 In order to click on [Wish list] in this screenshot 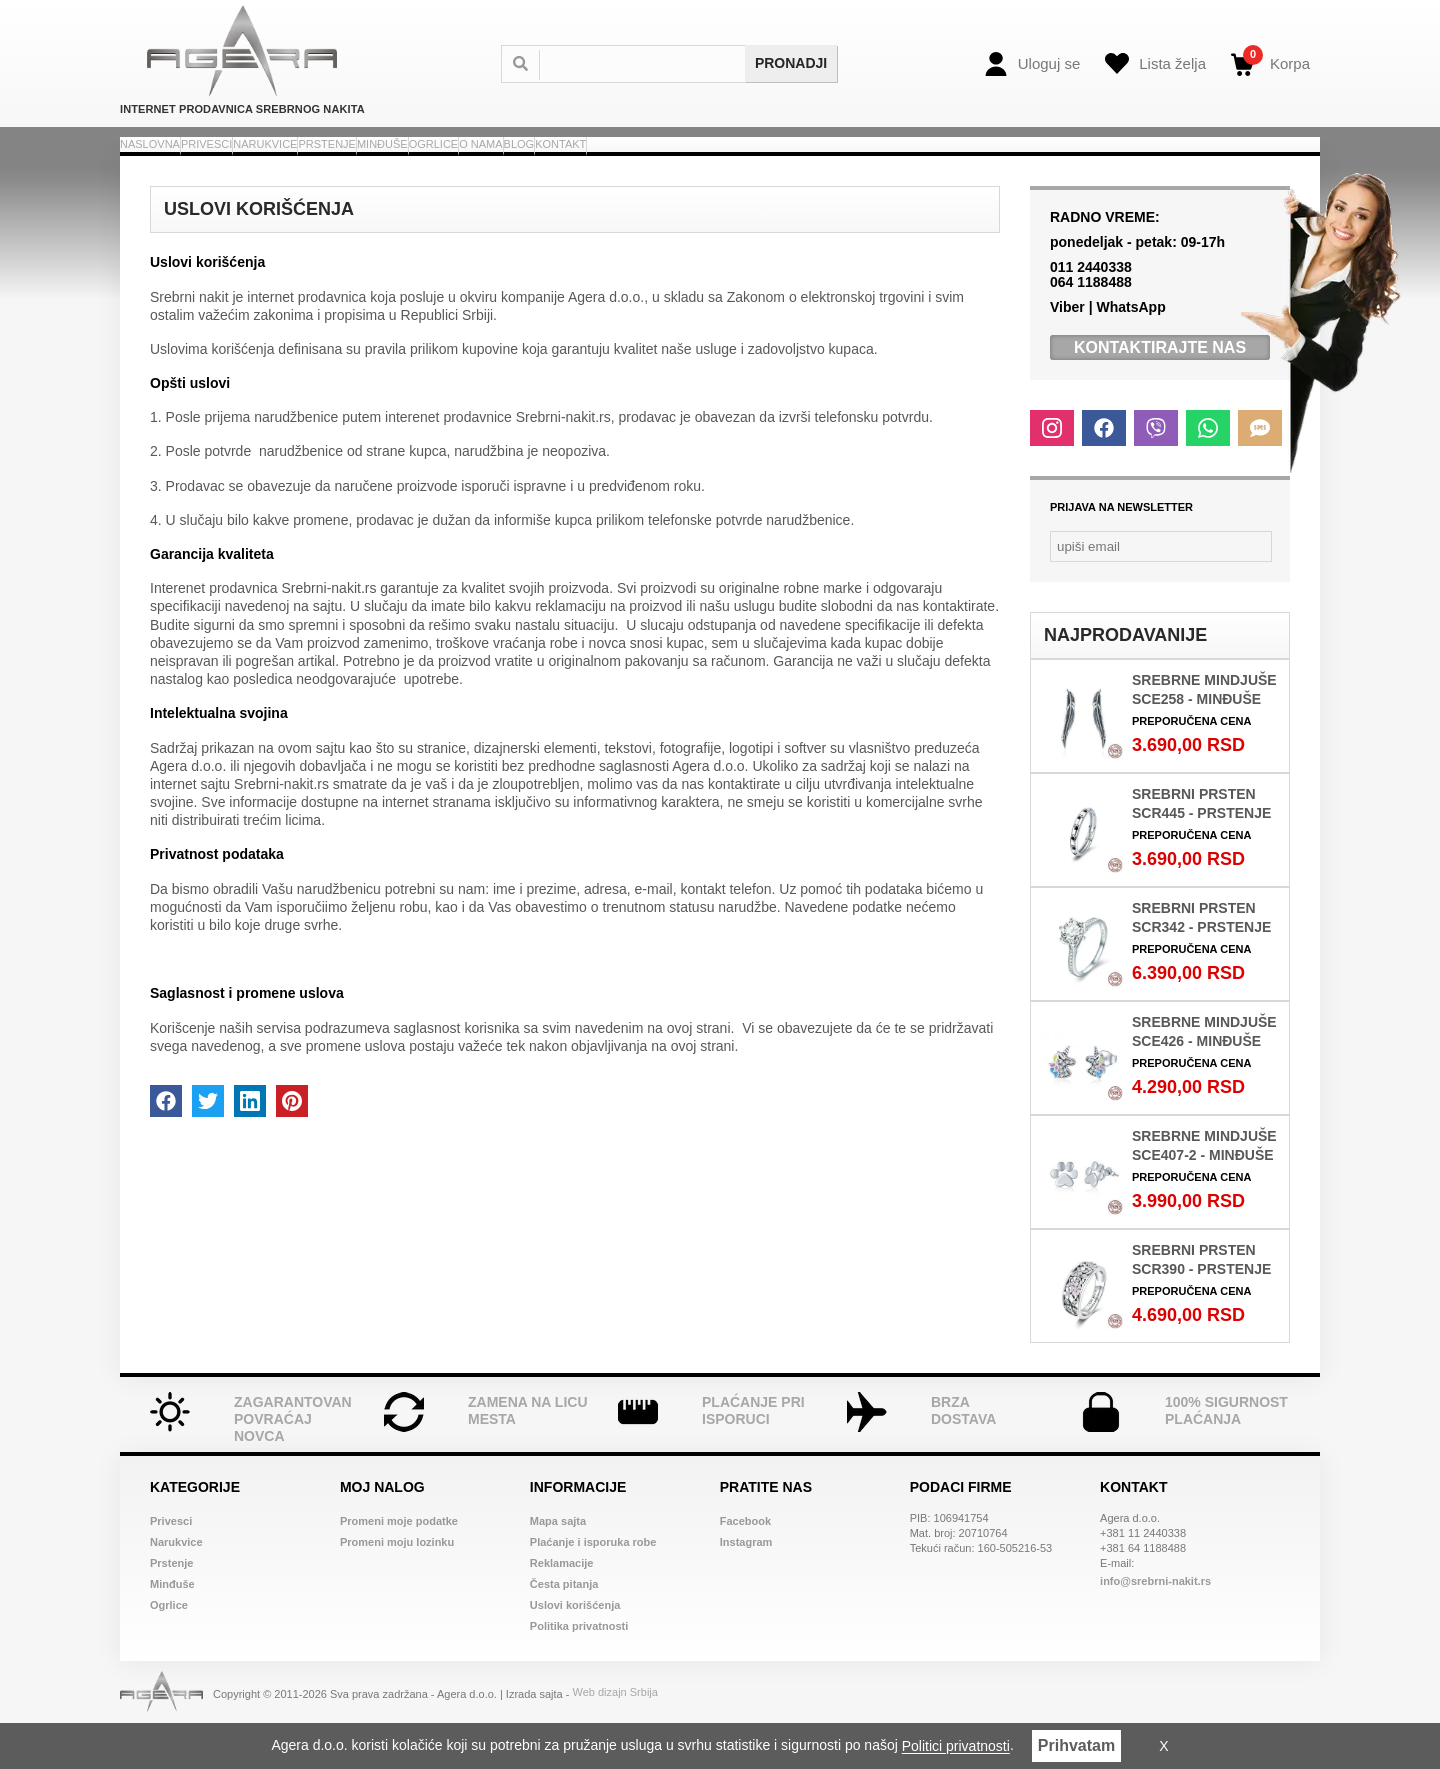, I will do `click(1155, 64)`.